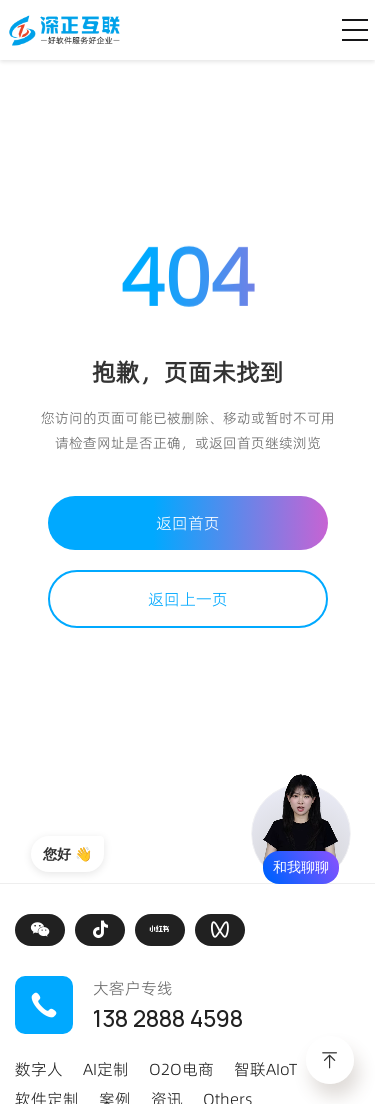 This screenshot has width=375, height=1104. Describe the element at coordinates (265, 1069) in the screenshot. I see `智联AIoT` at that location.